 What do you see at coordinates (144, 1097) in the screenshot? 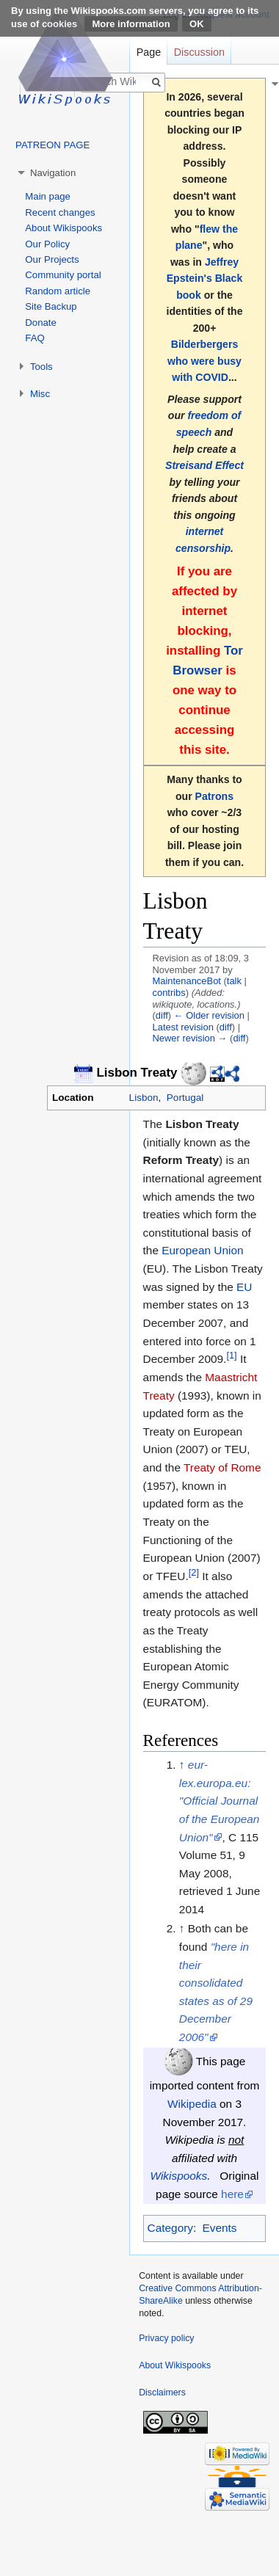
I see `Lisbon` at bounding box center [144, 1097].